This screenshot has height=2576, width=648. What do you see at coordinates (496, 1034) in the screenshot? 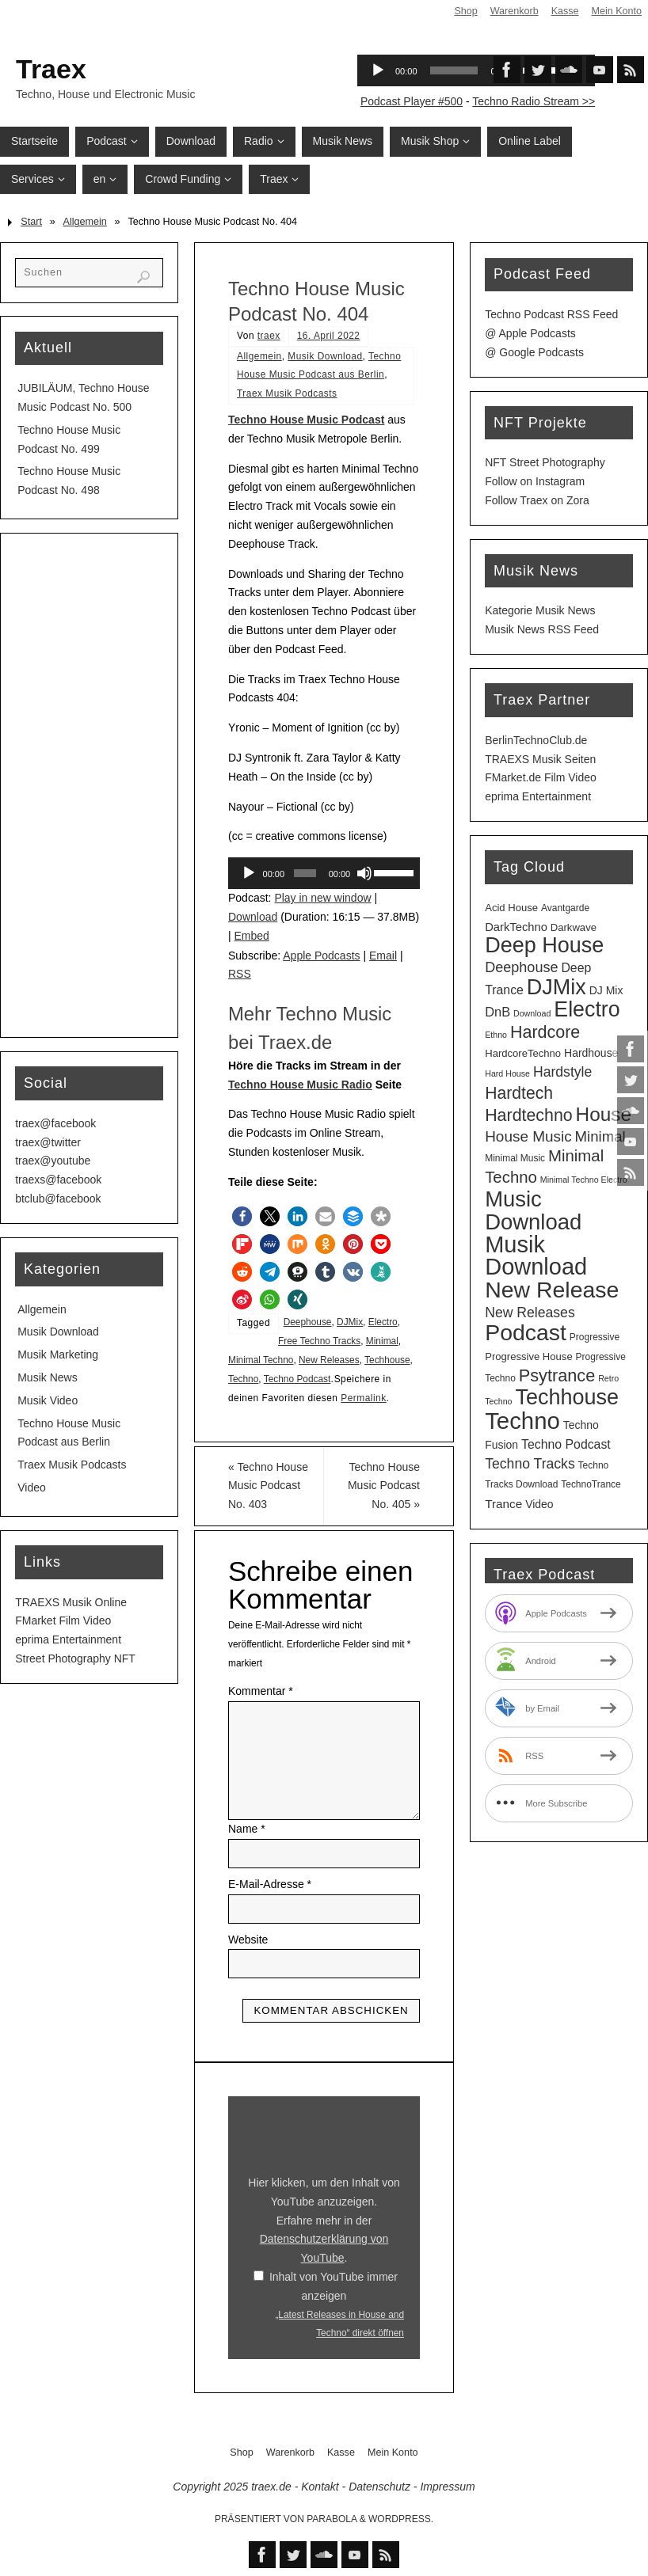
I see `Ethno [Ethno (2 Einträge)]` at bounding box center [496, 1034].